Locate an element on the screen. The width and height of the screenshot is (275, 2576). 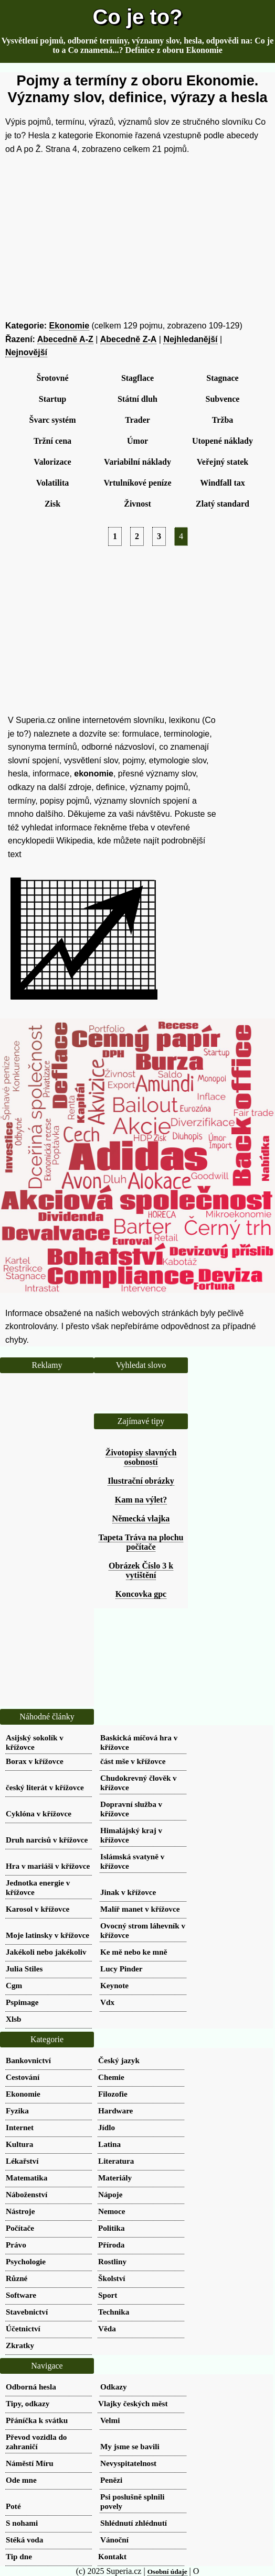
Tržní cena is located at coordinates (52, 440).